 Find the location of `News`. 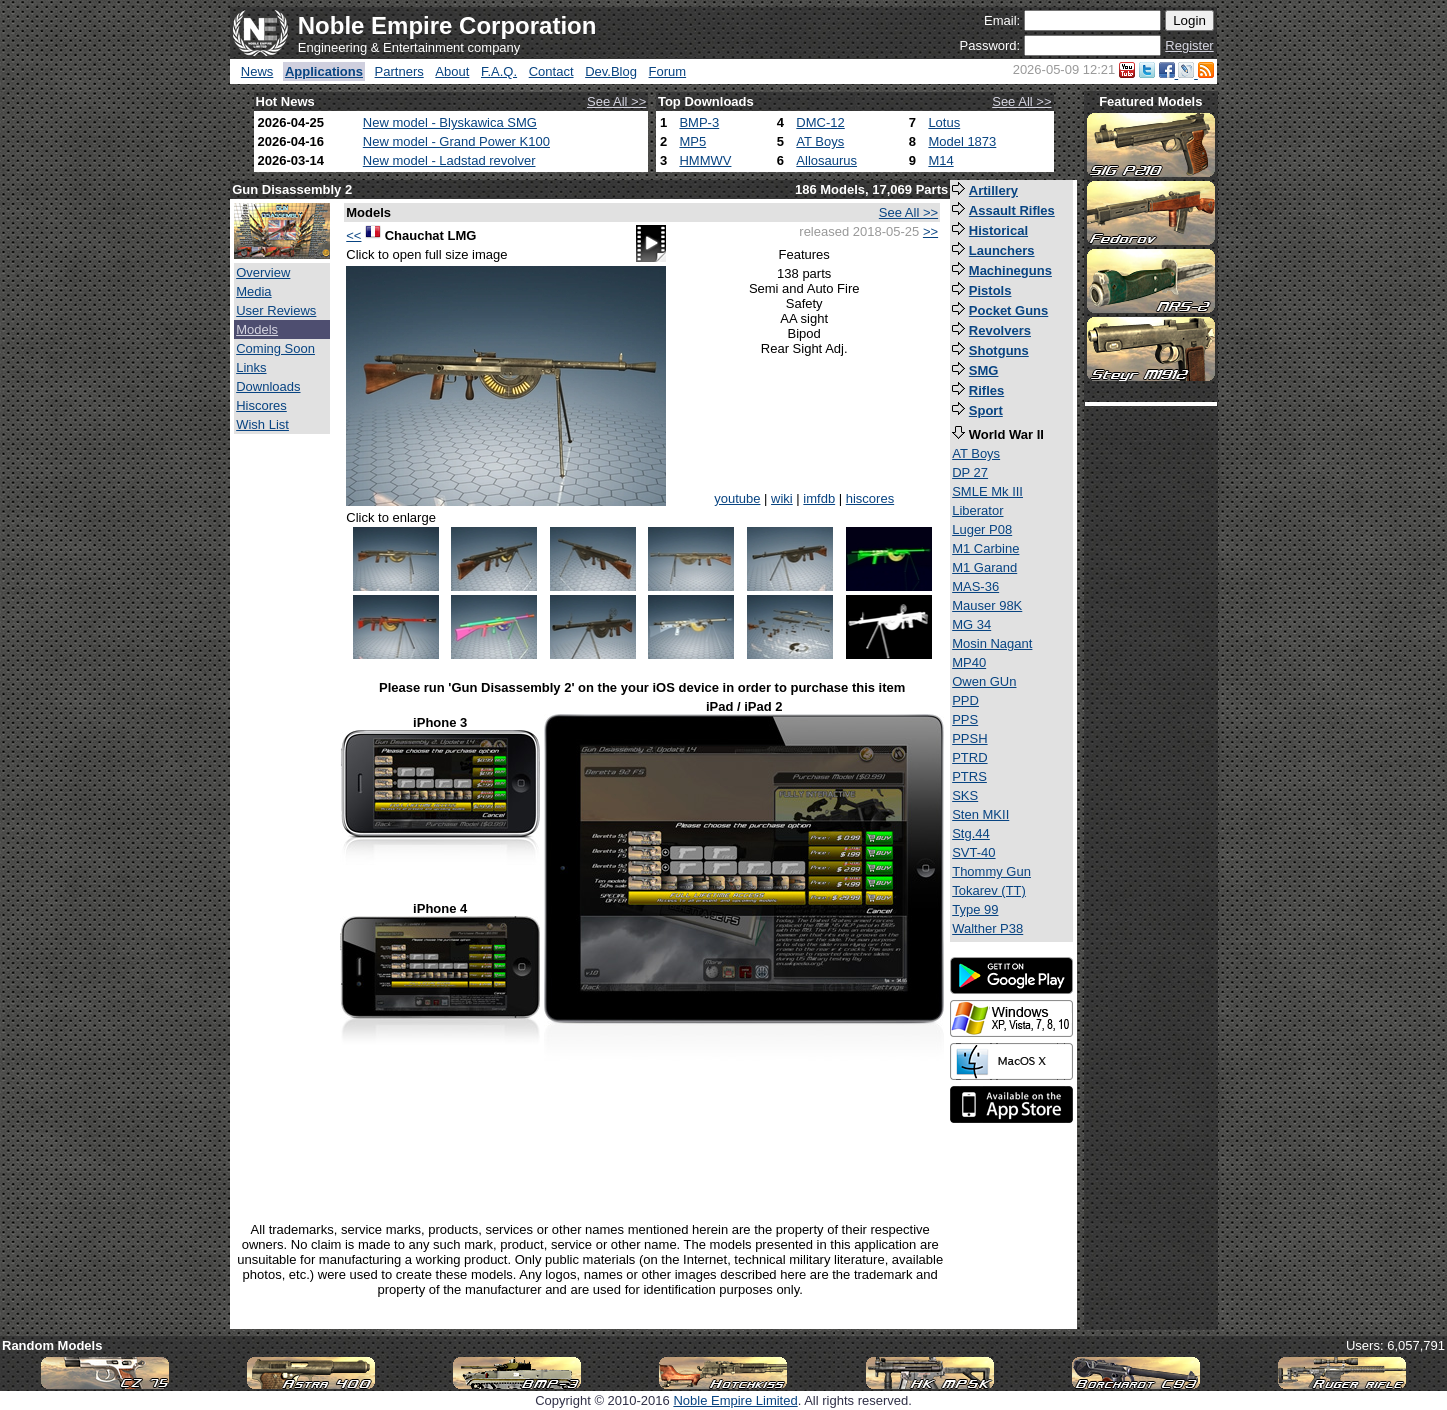

News is located at coordinates (257, 71).